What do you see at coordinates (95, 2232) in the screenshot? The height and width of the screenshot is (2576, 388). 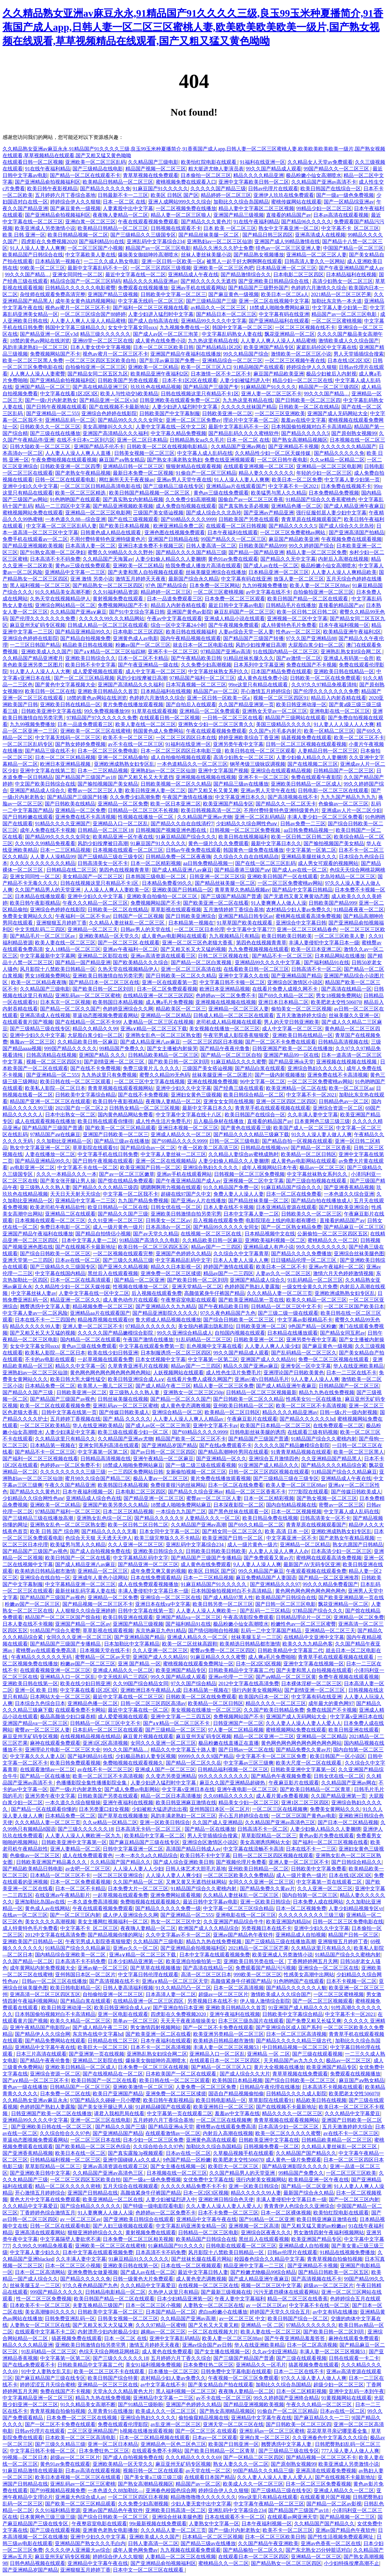 I see `狠狠亚洲婷婷综合久久久` at bounding box center [95, 2232].